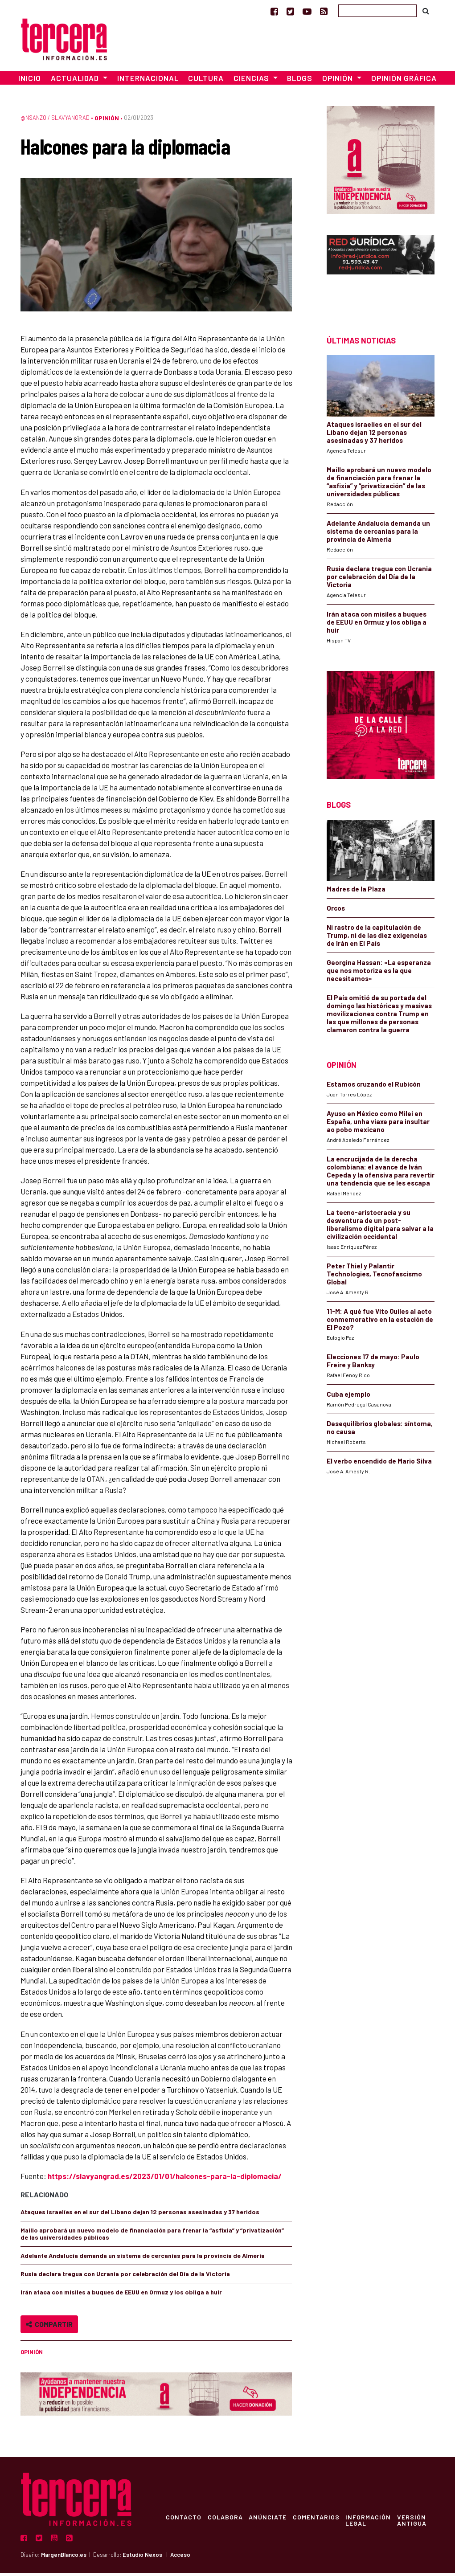 Image resolution: width=455 pixels, height=2576 pixels. What do you see at coordinates (348, 1397) in the screenshot?
I see `Cuba ejemplo` at bounding box center [348, 1397].